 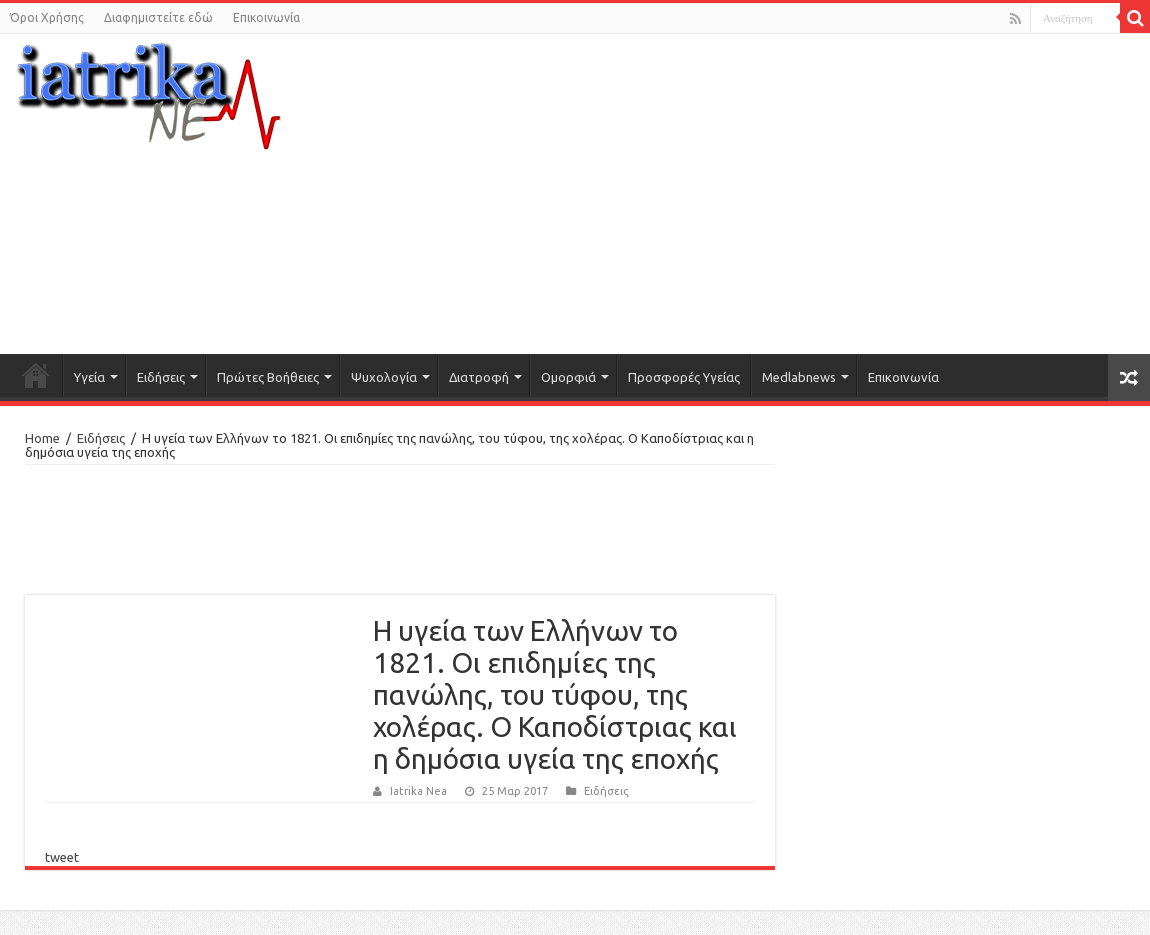 What do you see at coordinates (268, 377) in the screenshot?
I see `Πρώτες Βοήθειες` at bounding box center [268, 377].